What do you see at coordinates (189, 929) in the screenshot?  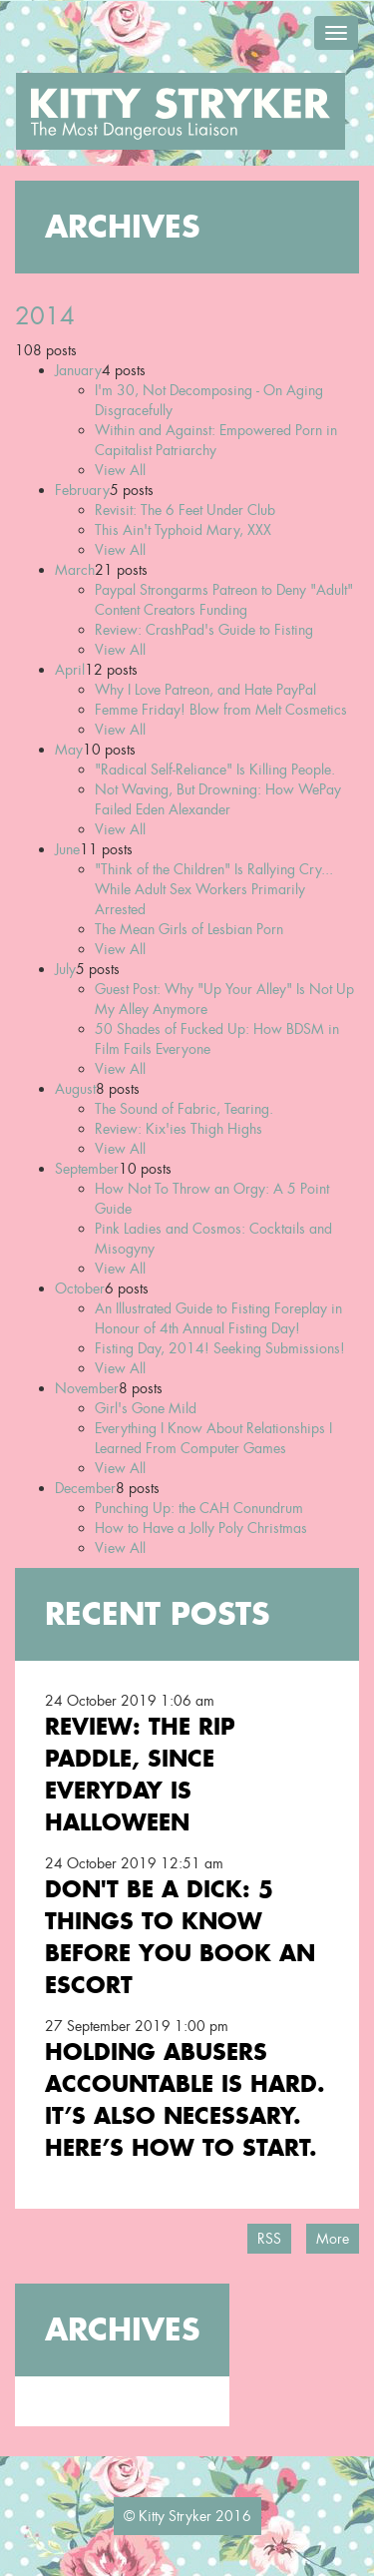 I see `The Mean Girls of Lesbian Porn` at bounding box center [189, 929].